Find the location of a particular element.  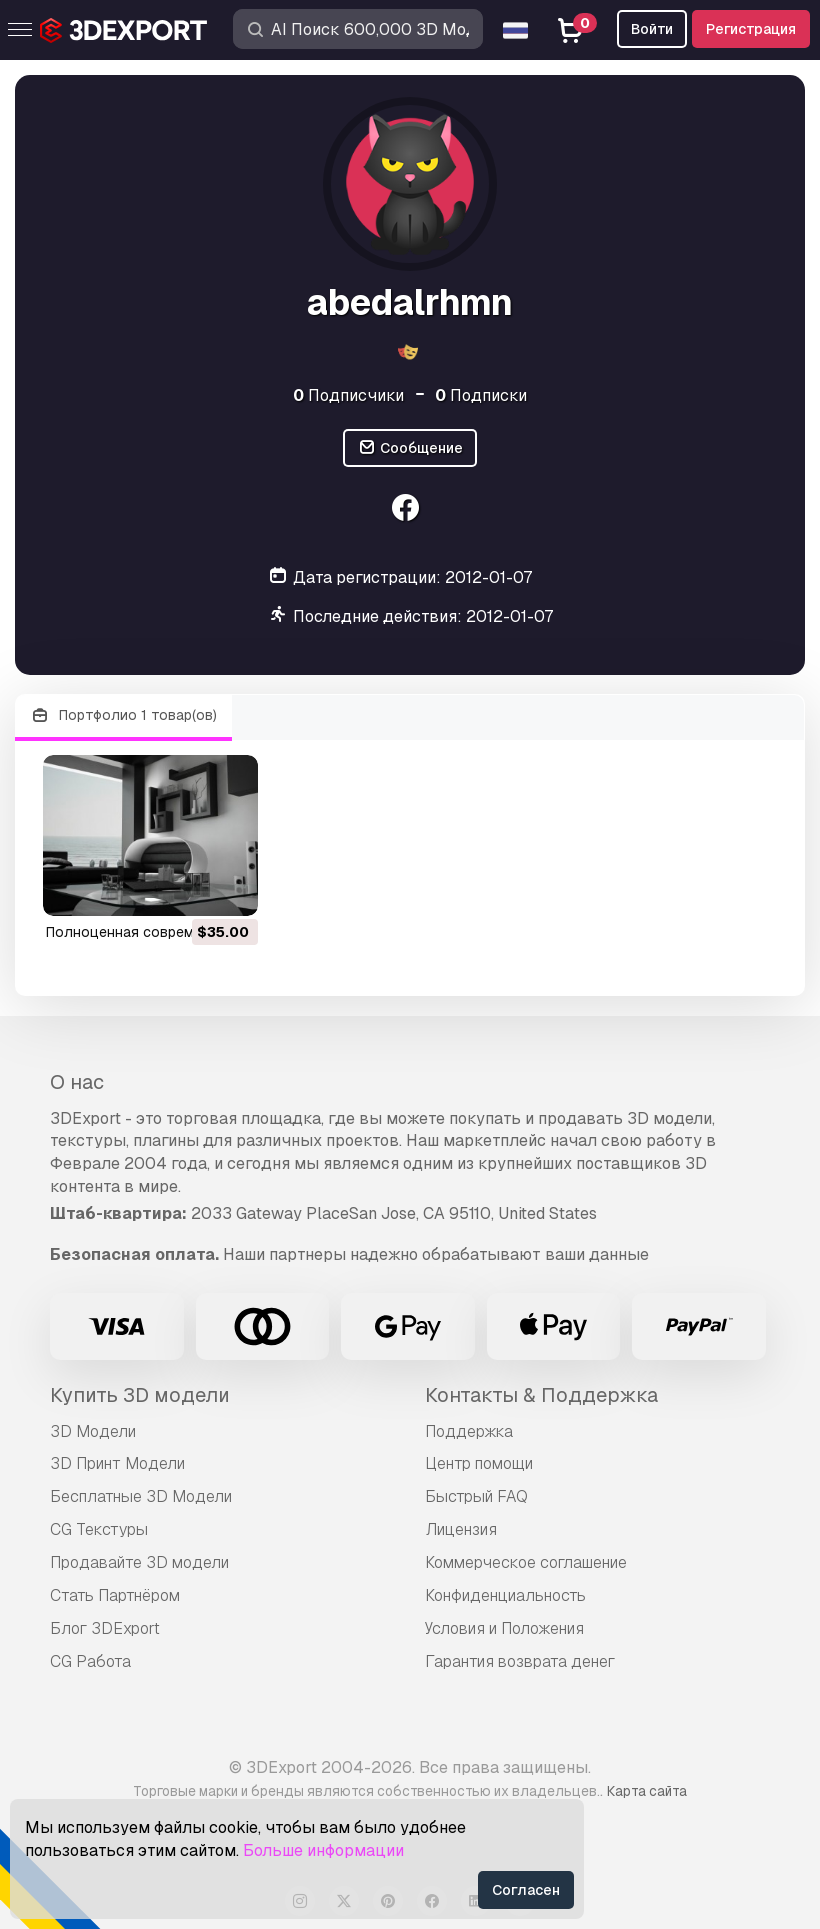

Сообщение is located at coordinates (410, 448).